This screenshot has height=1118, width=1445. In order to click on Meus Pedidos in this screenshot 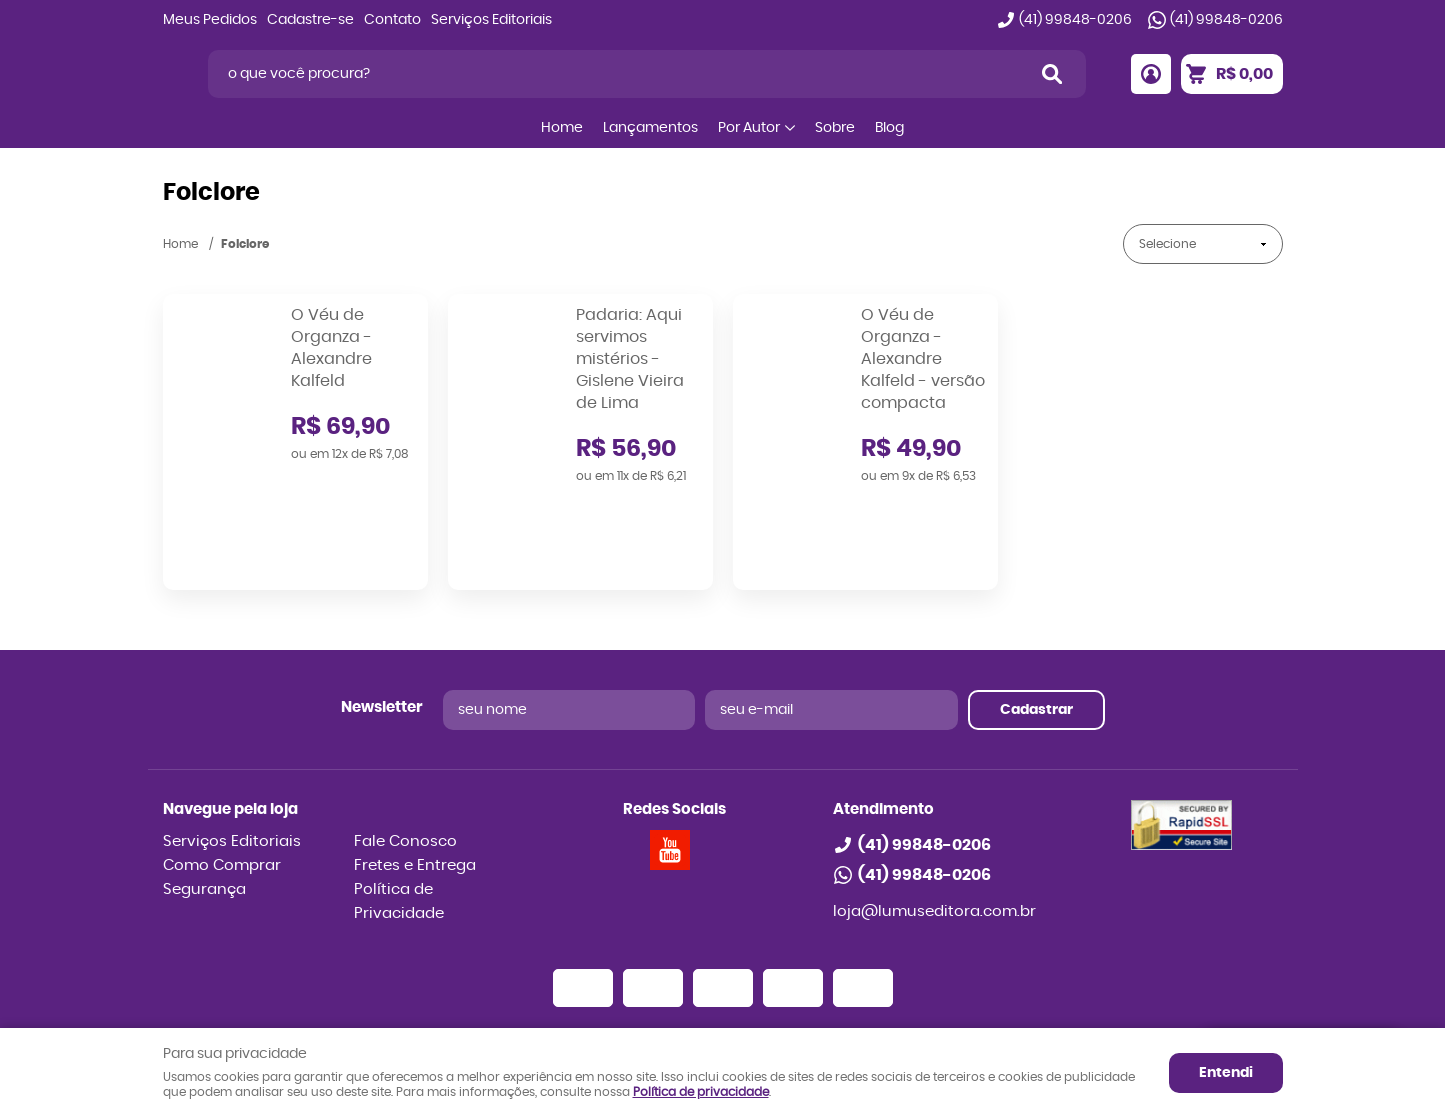, I will do `click(210, 20)`.